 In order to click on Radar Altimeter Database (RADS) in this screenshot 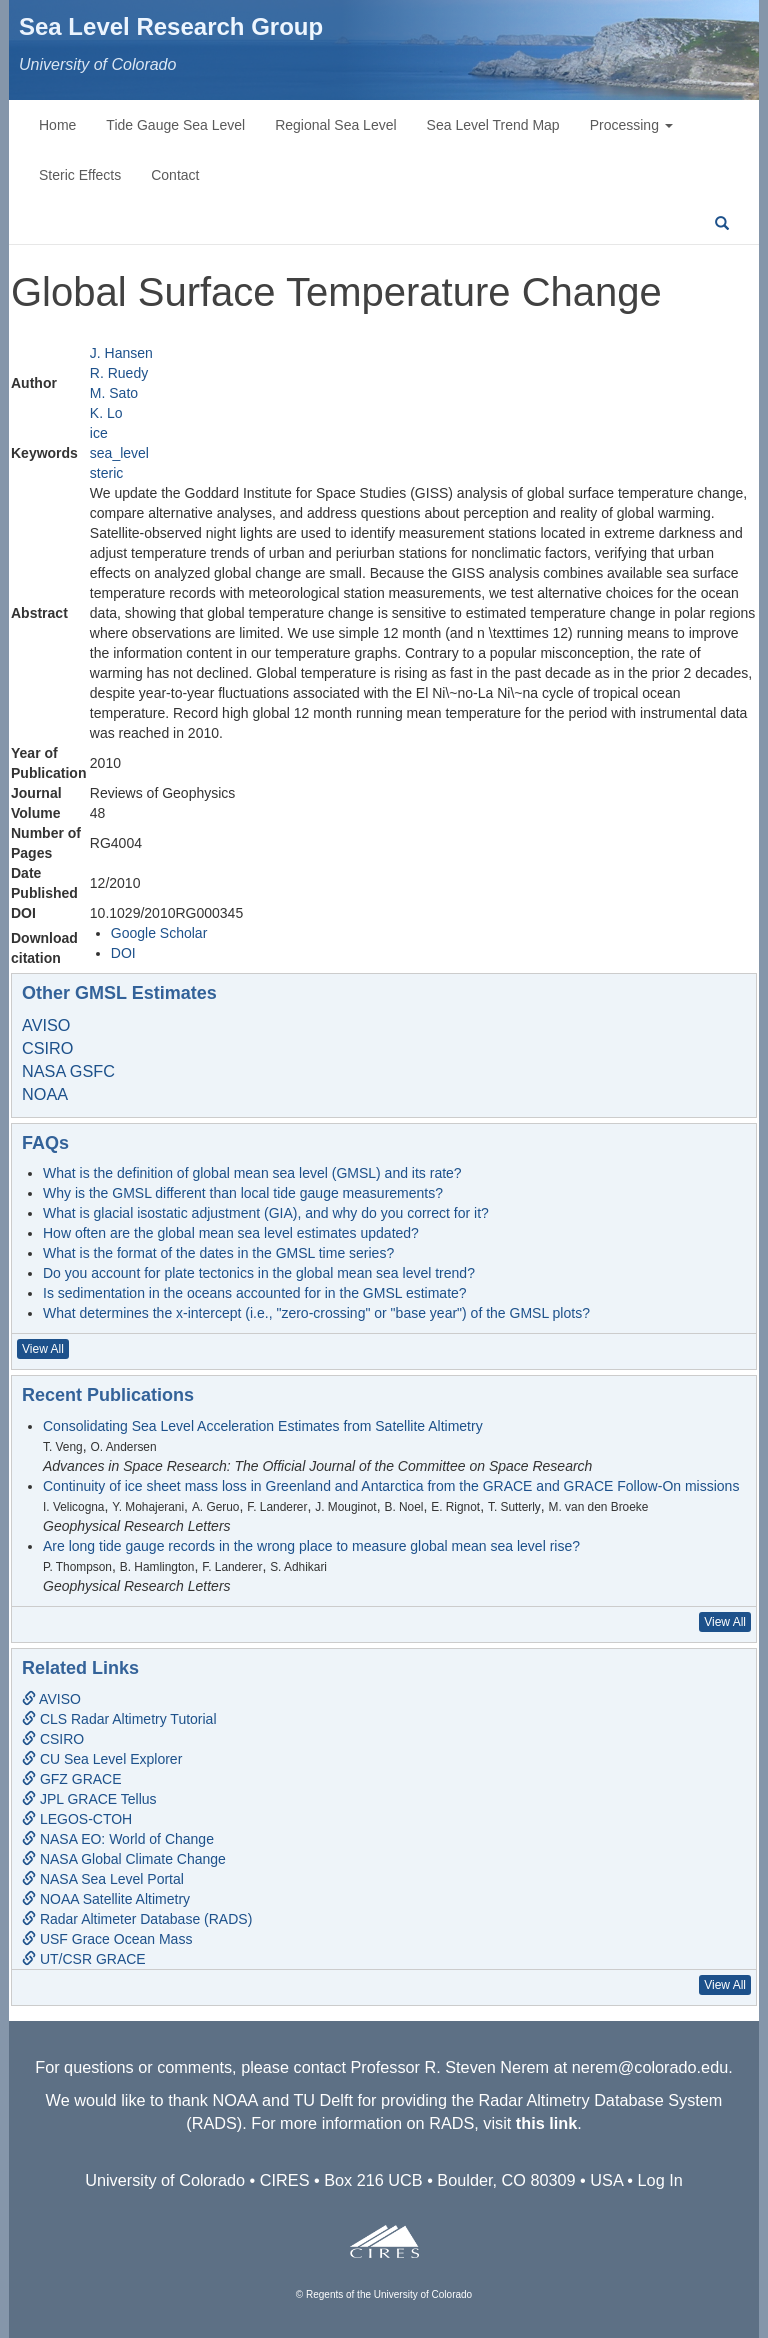, I will do `click(137, 1919)`.